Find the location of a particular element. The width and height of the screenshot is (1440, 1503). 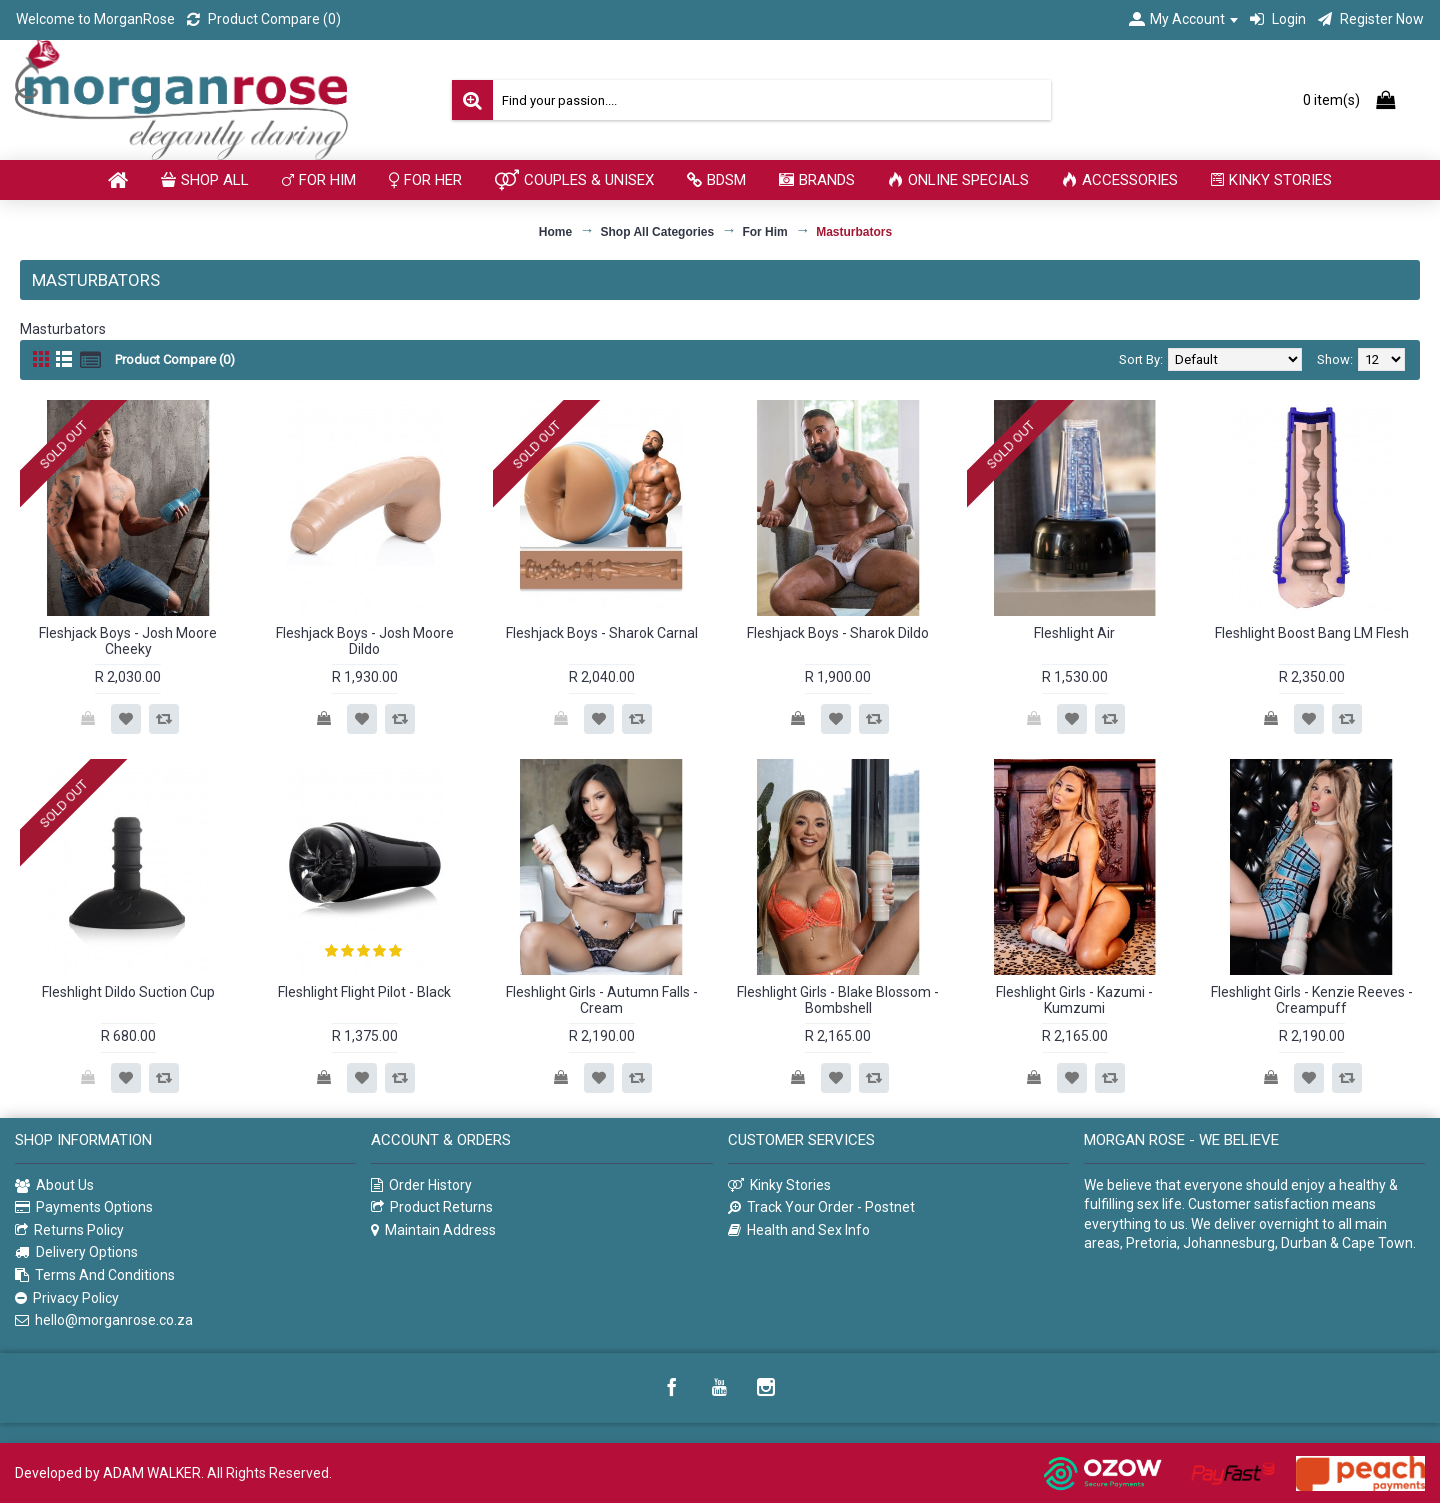

Product Compare (0) is located at coordinates (175, 359).